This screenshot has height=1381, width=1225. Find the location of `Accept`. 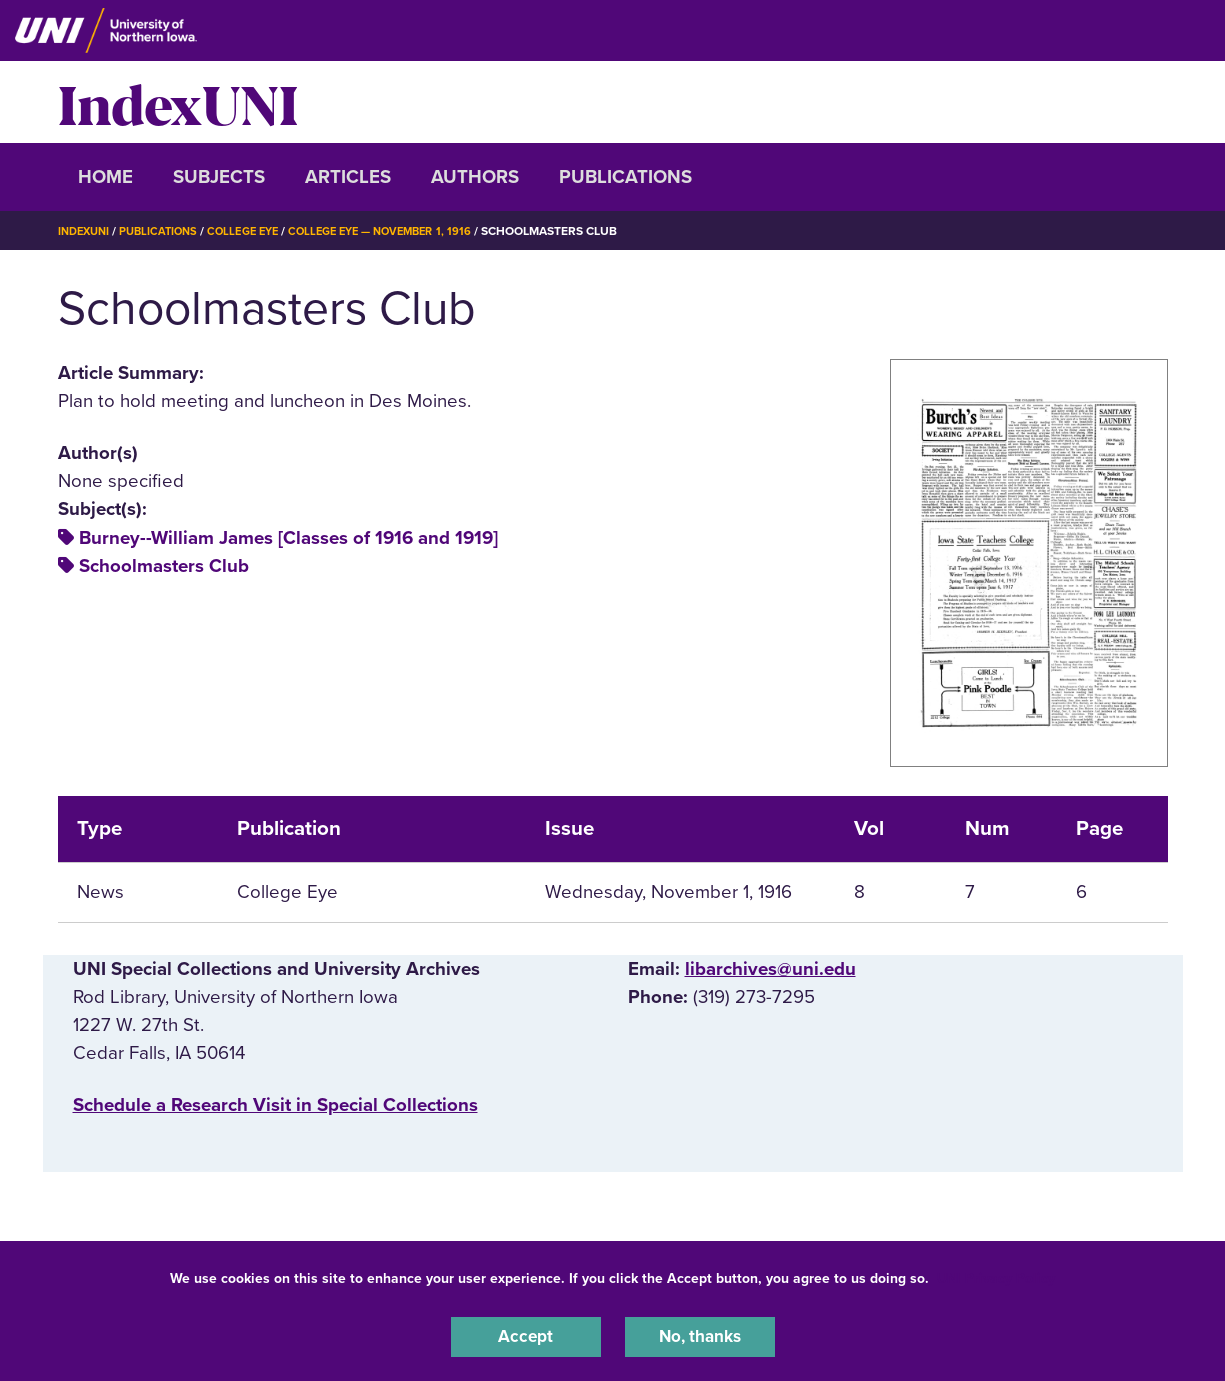

Accept is located at coordinates (526, 1335).